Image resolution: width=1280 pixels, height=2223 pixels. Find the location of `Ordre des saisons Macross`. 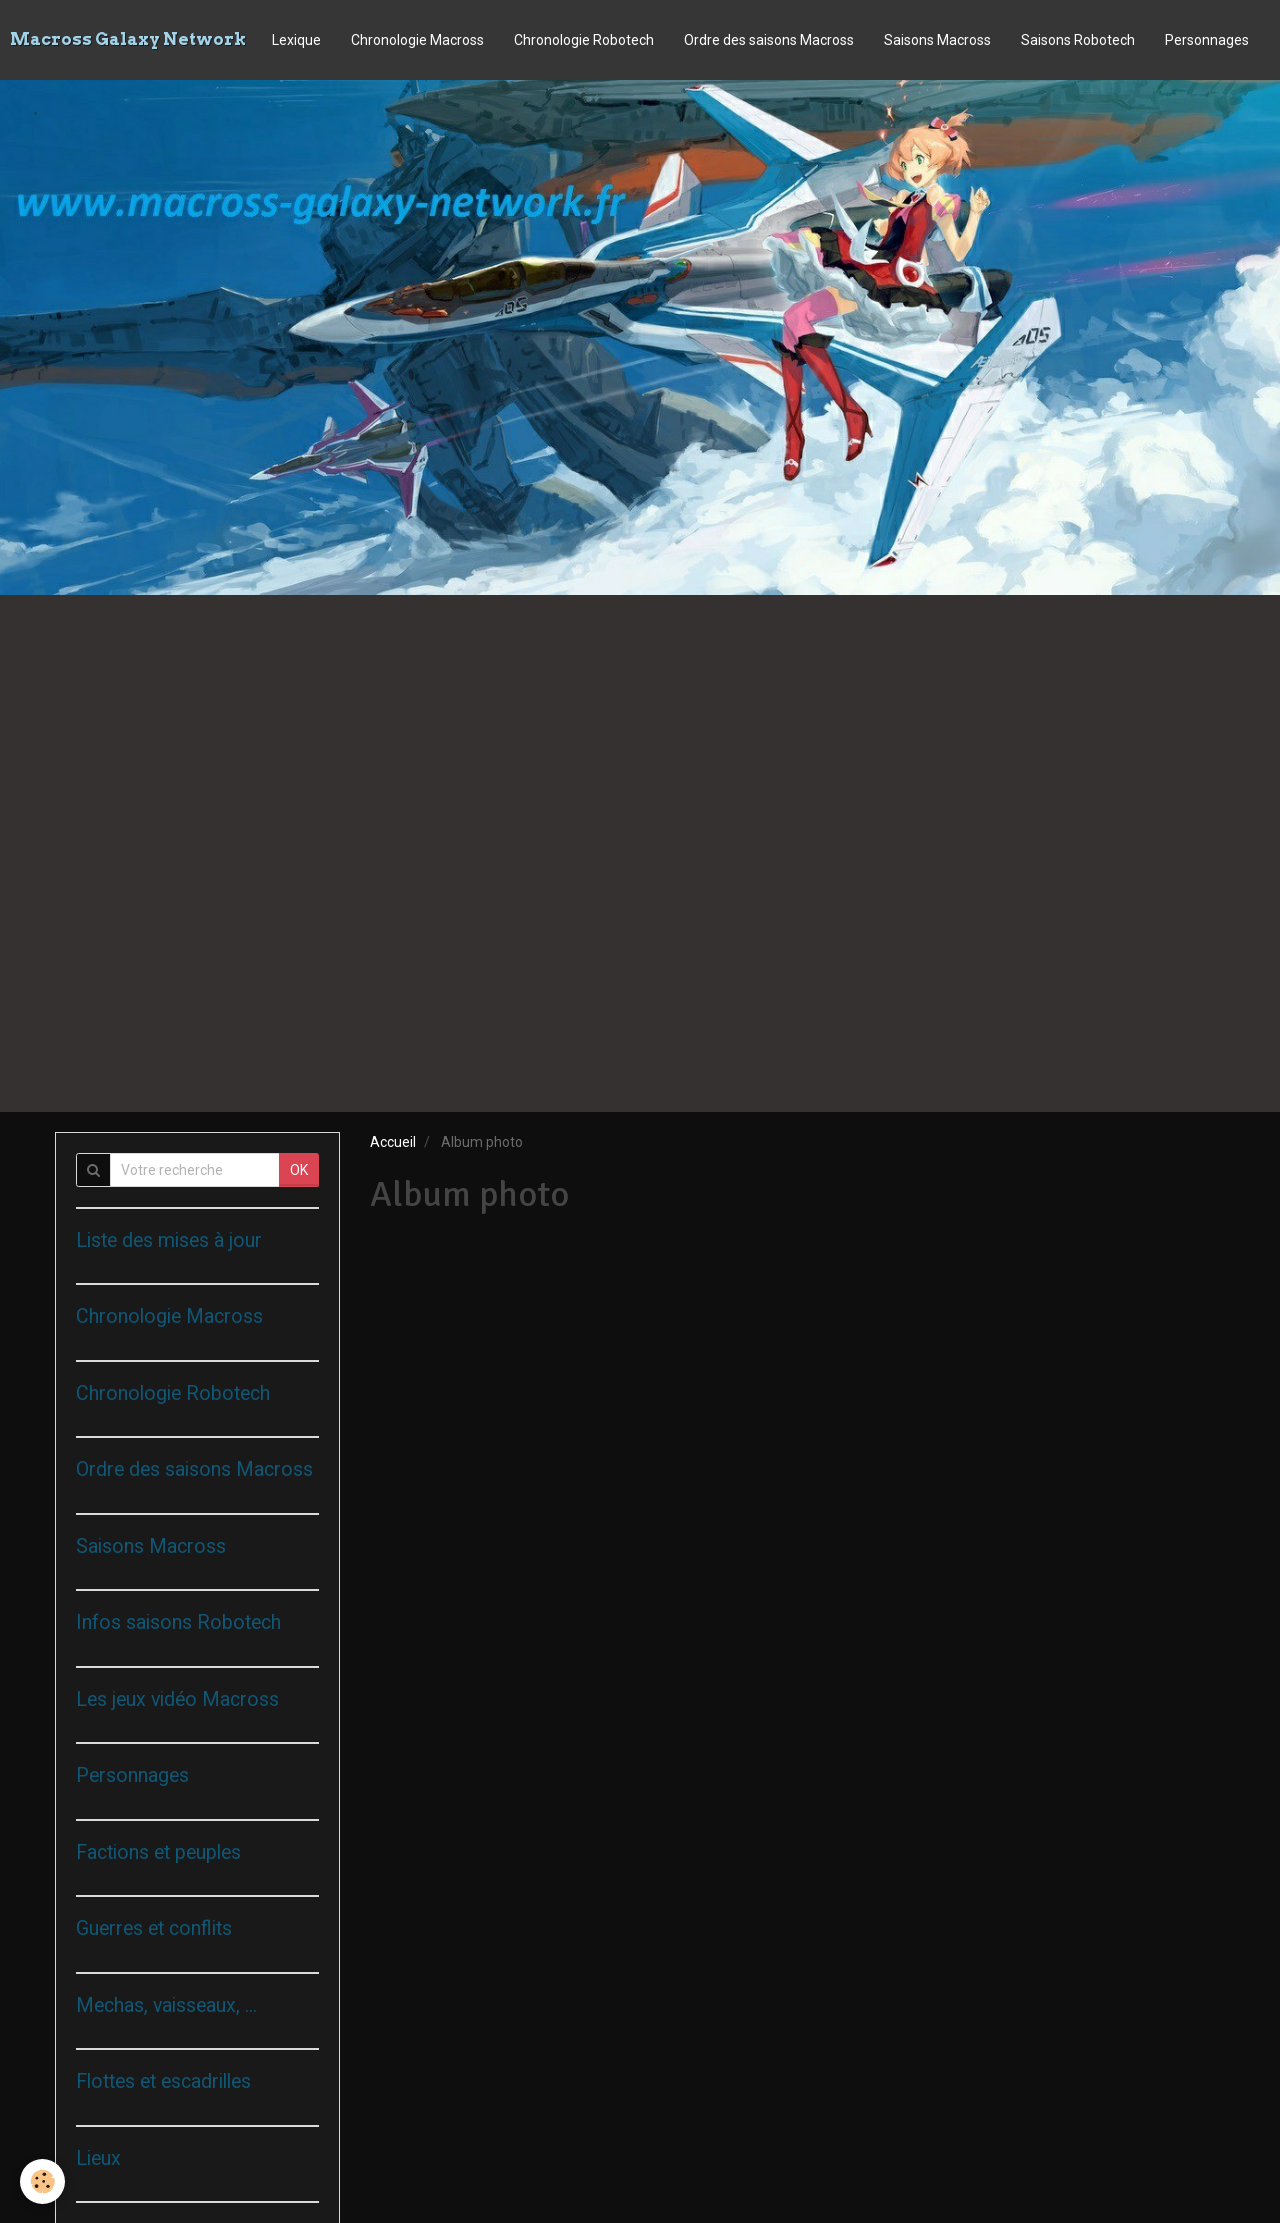

Ordre des saisons Macross is located at coordinates (769, 40).